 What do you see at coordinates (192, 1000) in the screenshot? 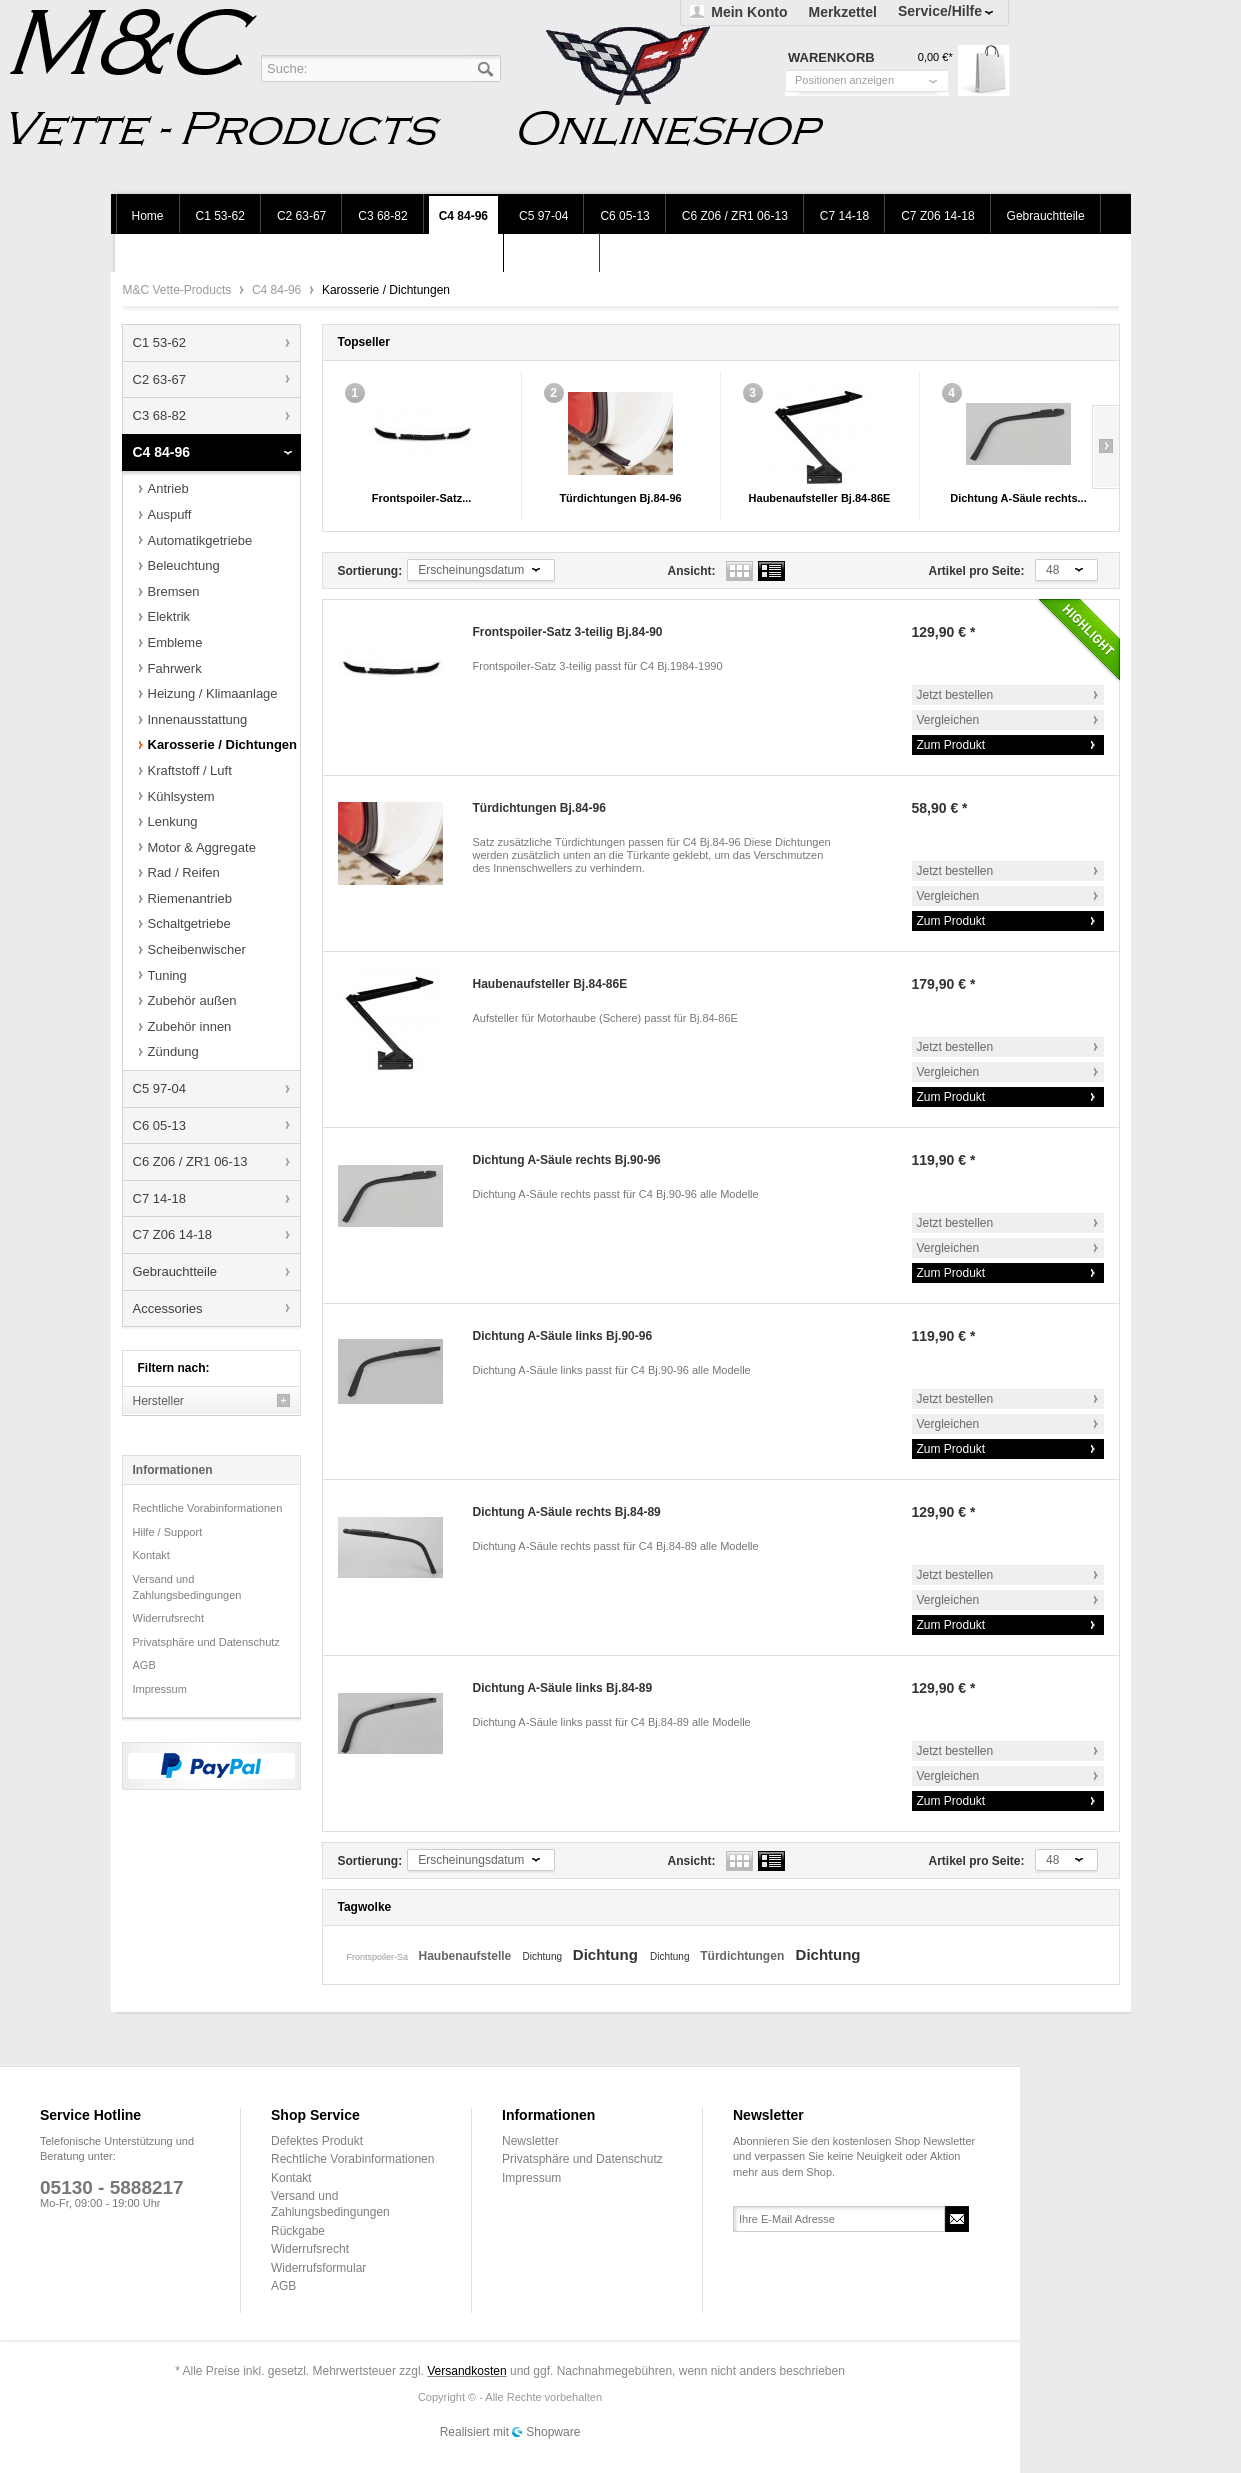
I see `Zubehör außen` at bounding box center [192, 1000].